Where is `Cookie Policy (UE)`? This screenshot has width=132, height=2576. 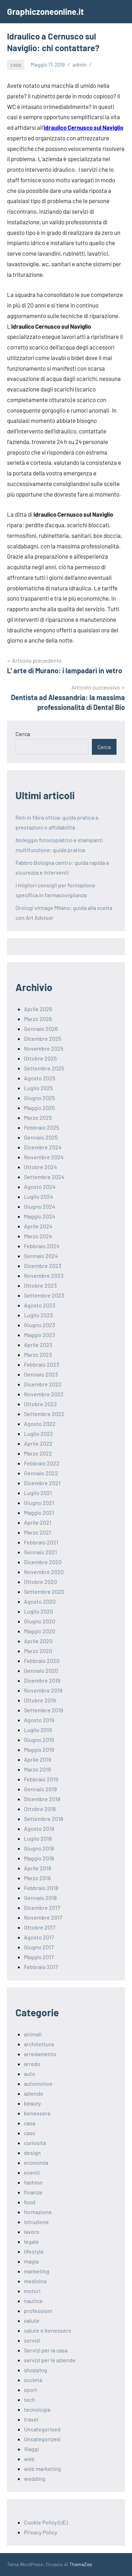
Cookie Policy (UE) is located at coordinates (46, 2522).